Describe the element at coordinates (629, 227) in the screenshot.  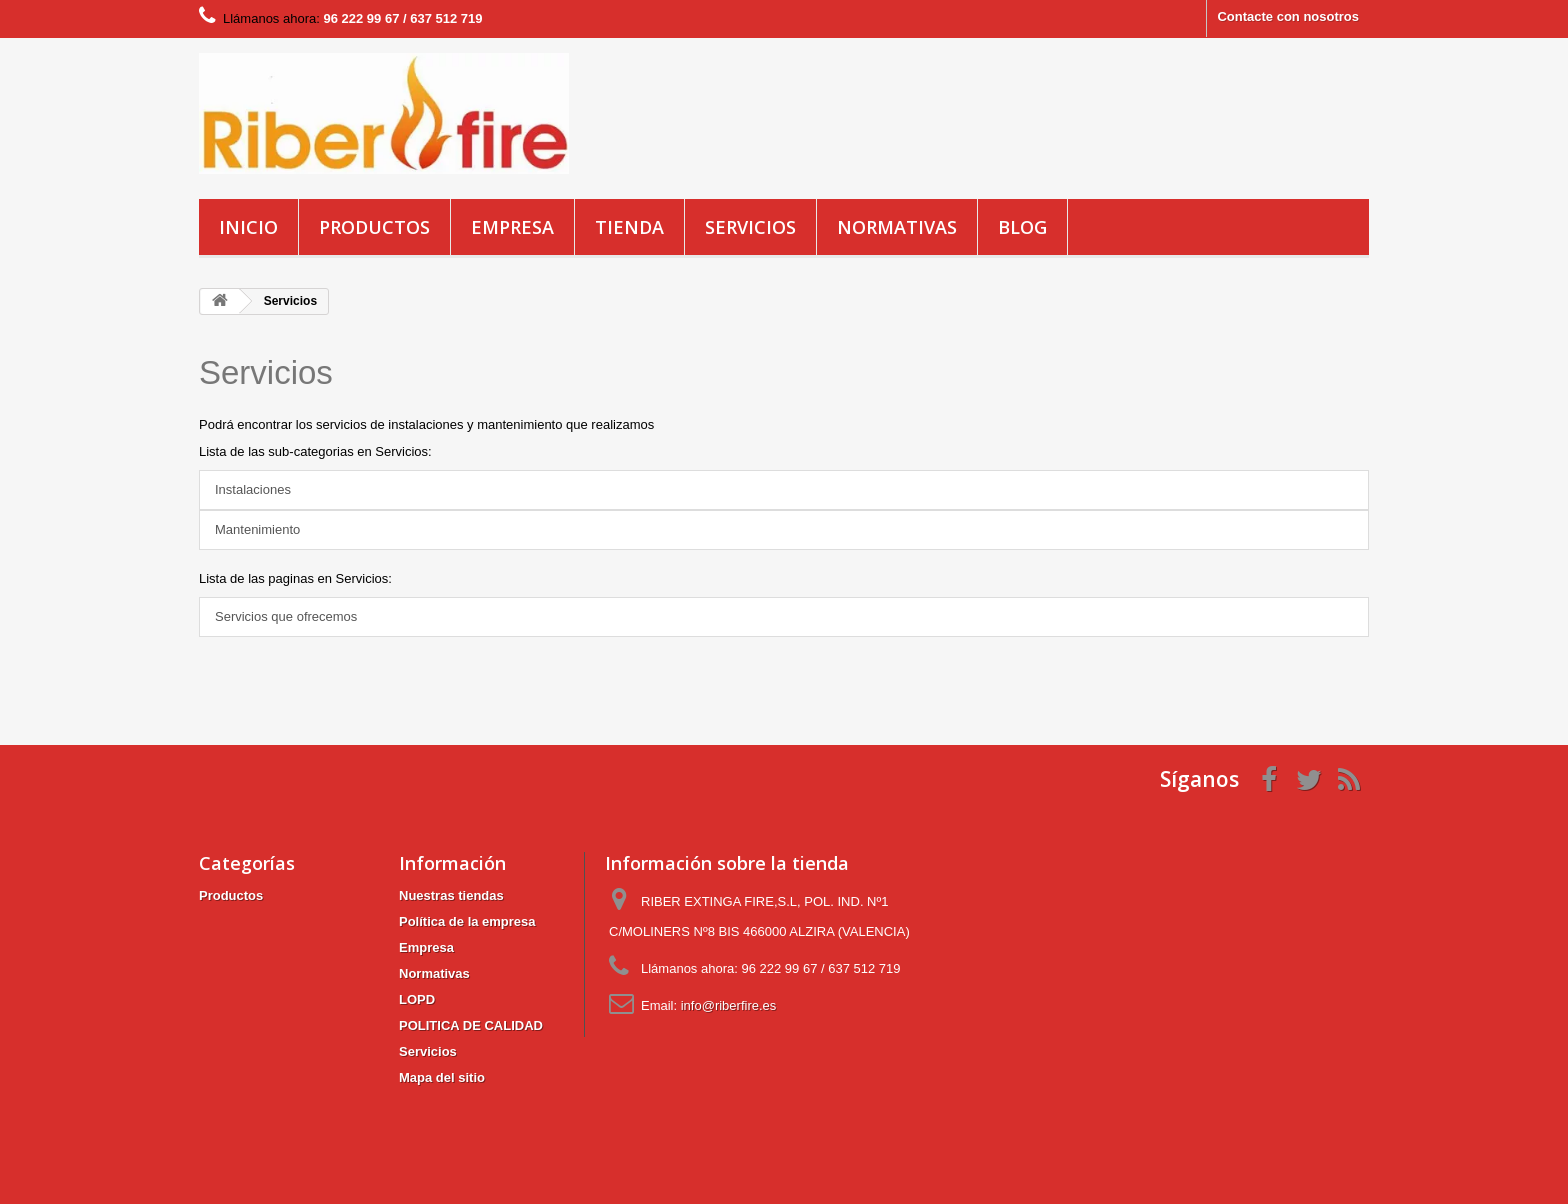
I see `Tienda` at that location.